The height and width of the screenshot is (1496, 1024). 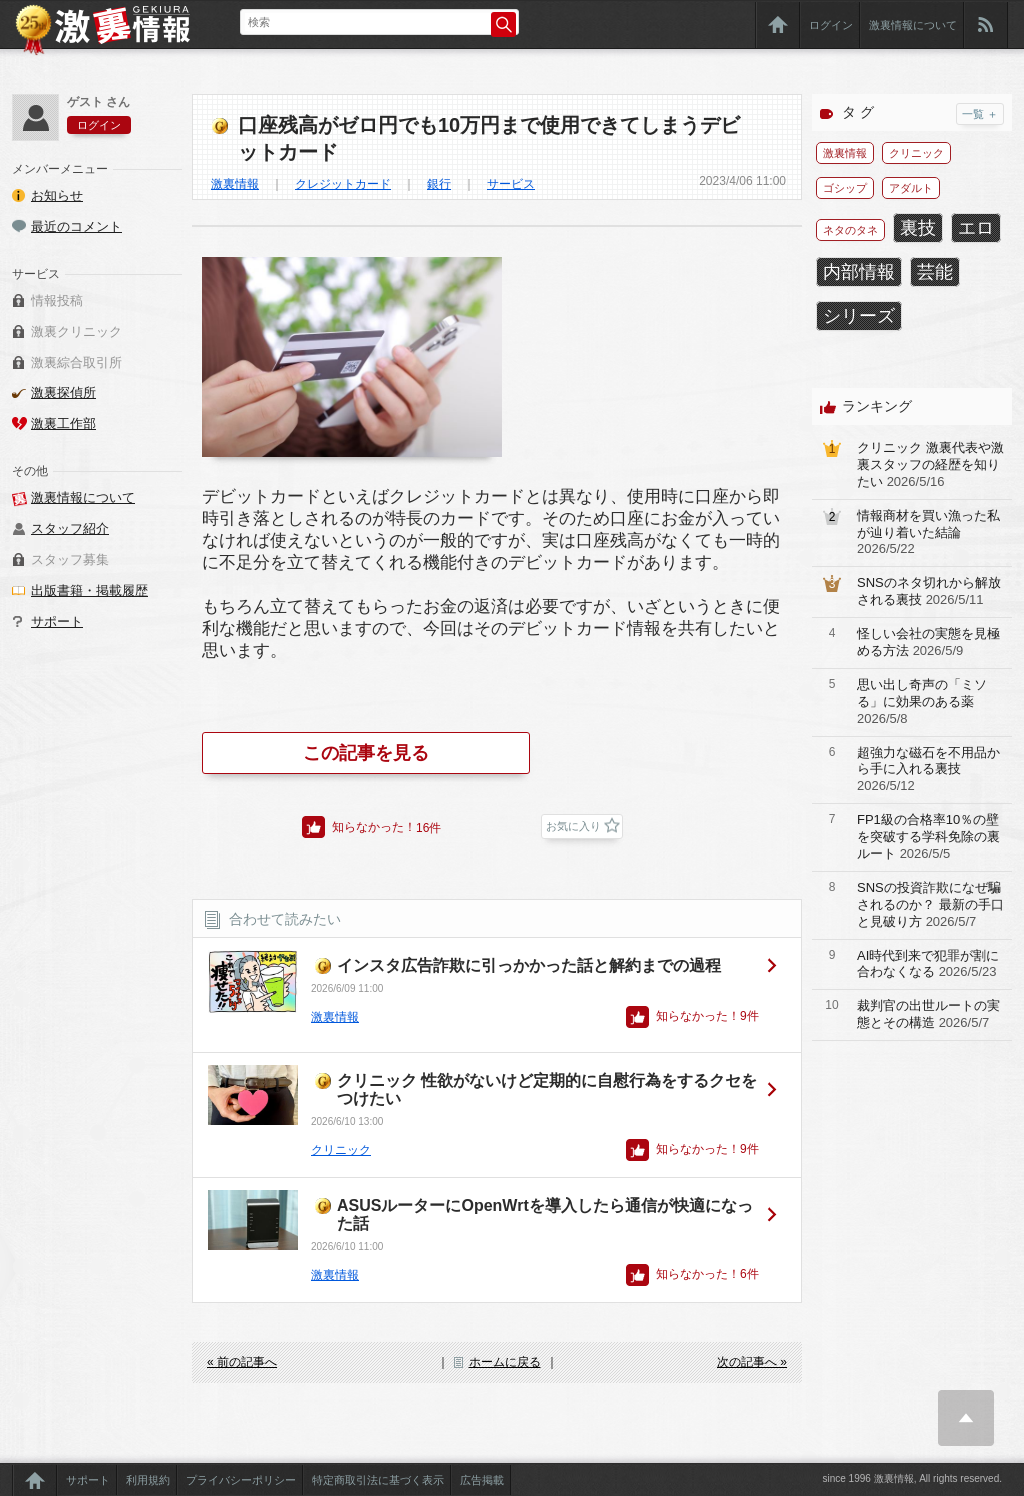 What do you see at coordinates (63, 392) in the screenshot?
I see `激裏探偵所` at bounding box center [63, 392].